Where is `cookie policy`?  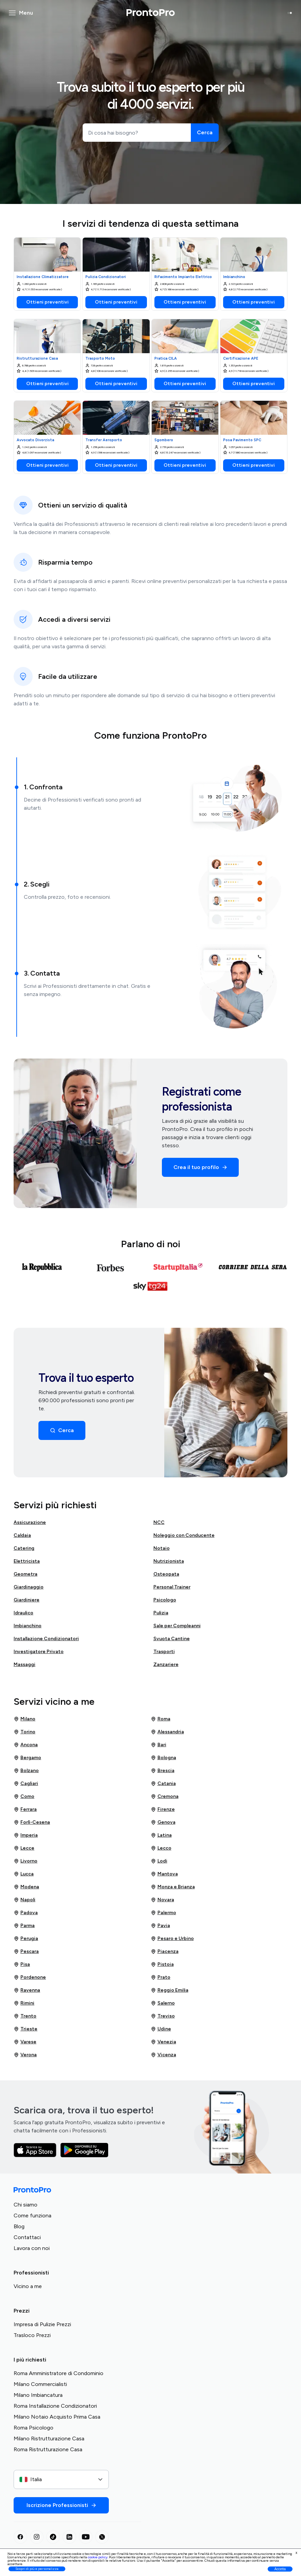
cookie policy is located at coordinates (97, 2557).